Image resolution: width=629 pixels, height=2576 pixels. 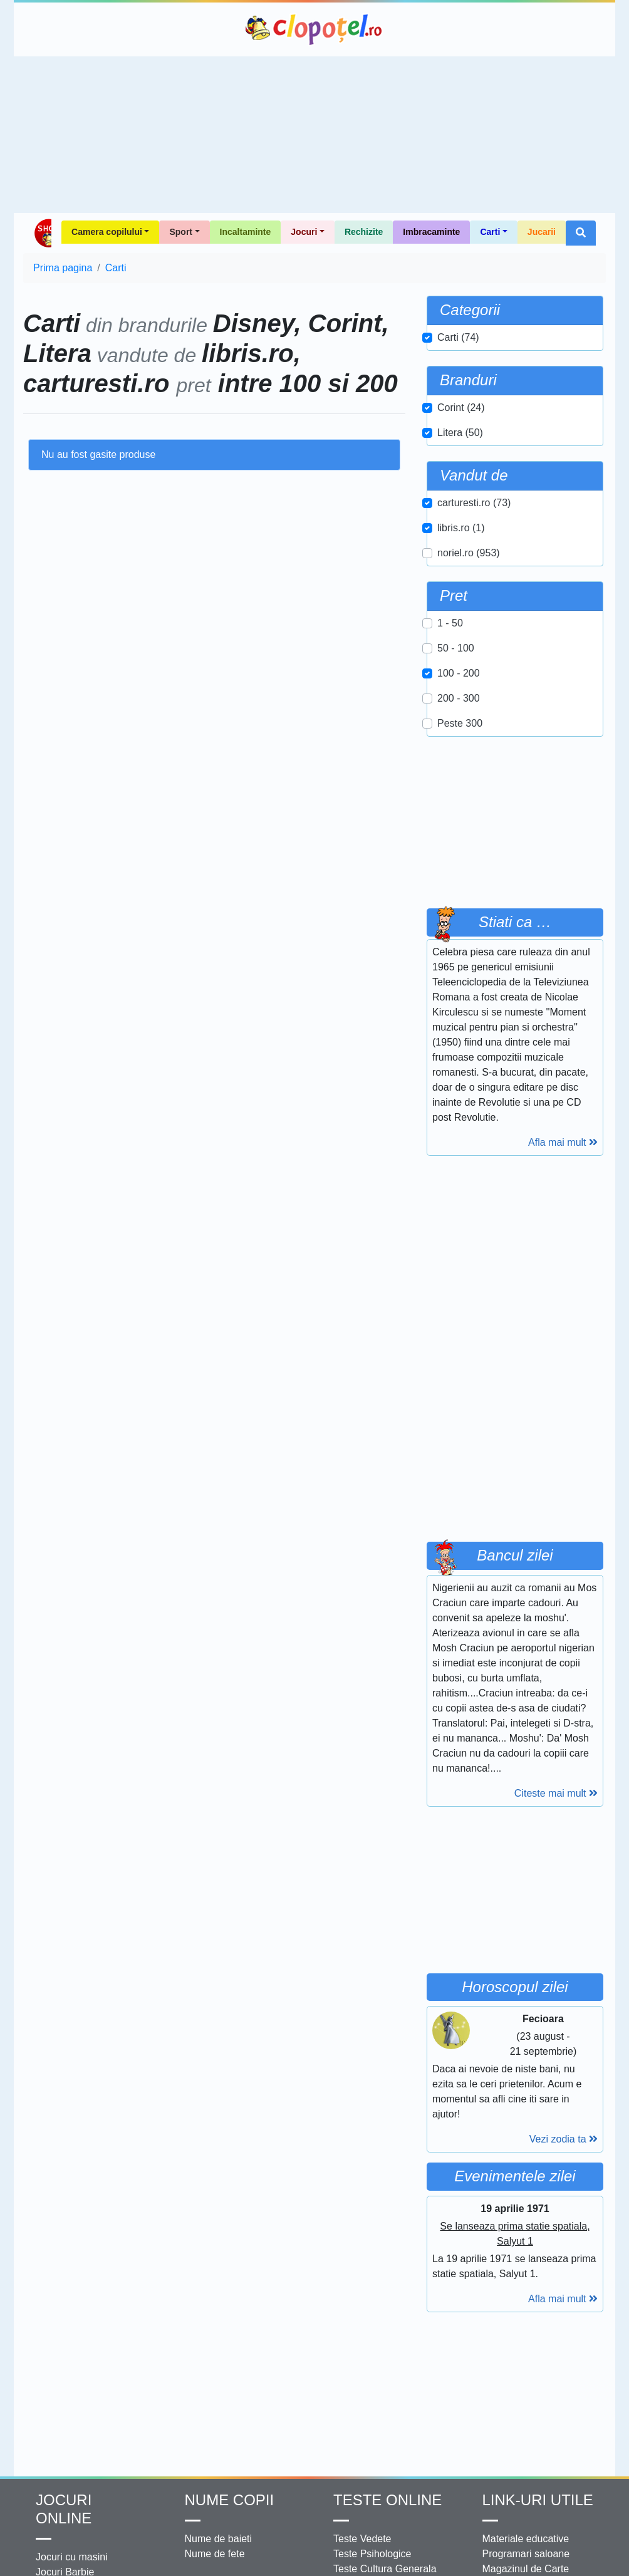 I want to click on Rechizite, so click(x=364, y=232).